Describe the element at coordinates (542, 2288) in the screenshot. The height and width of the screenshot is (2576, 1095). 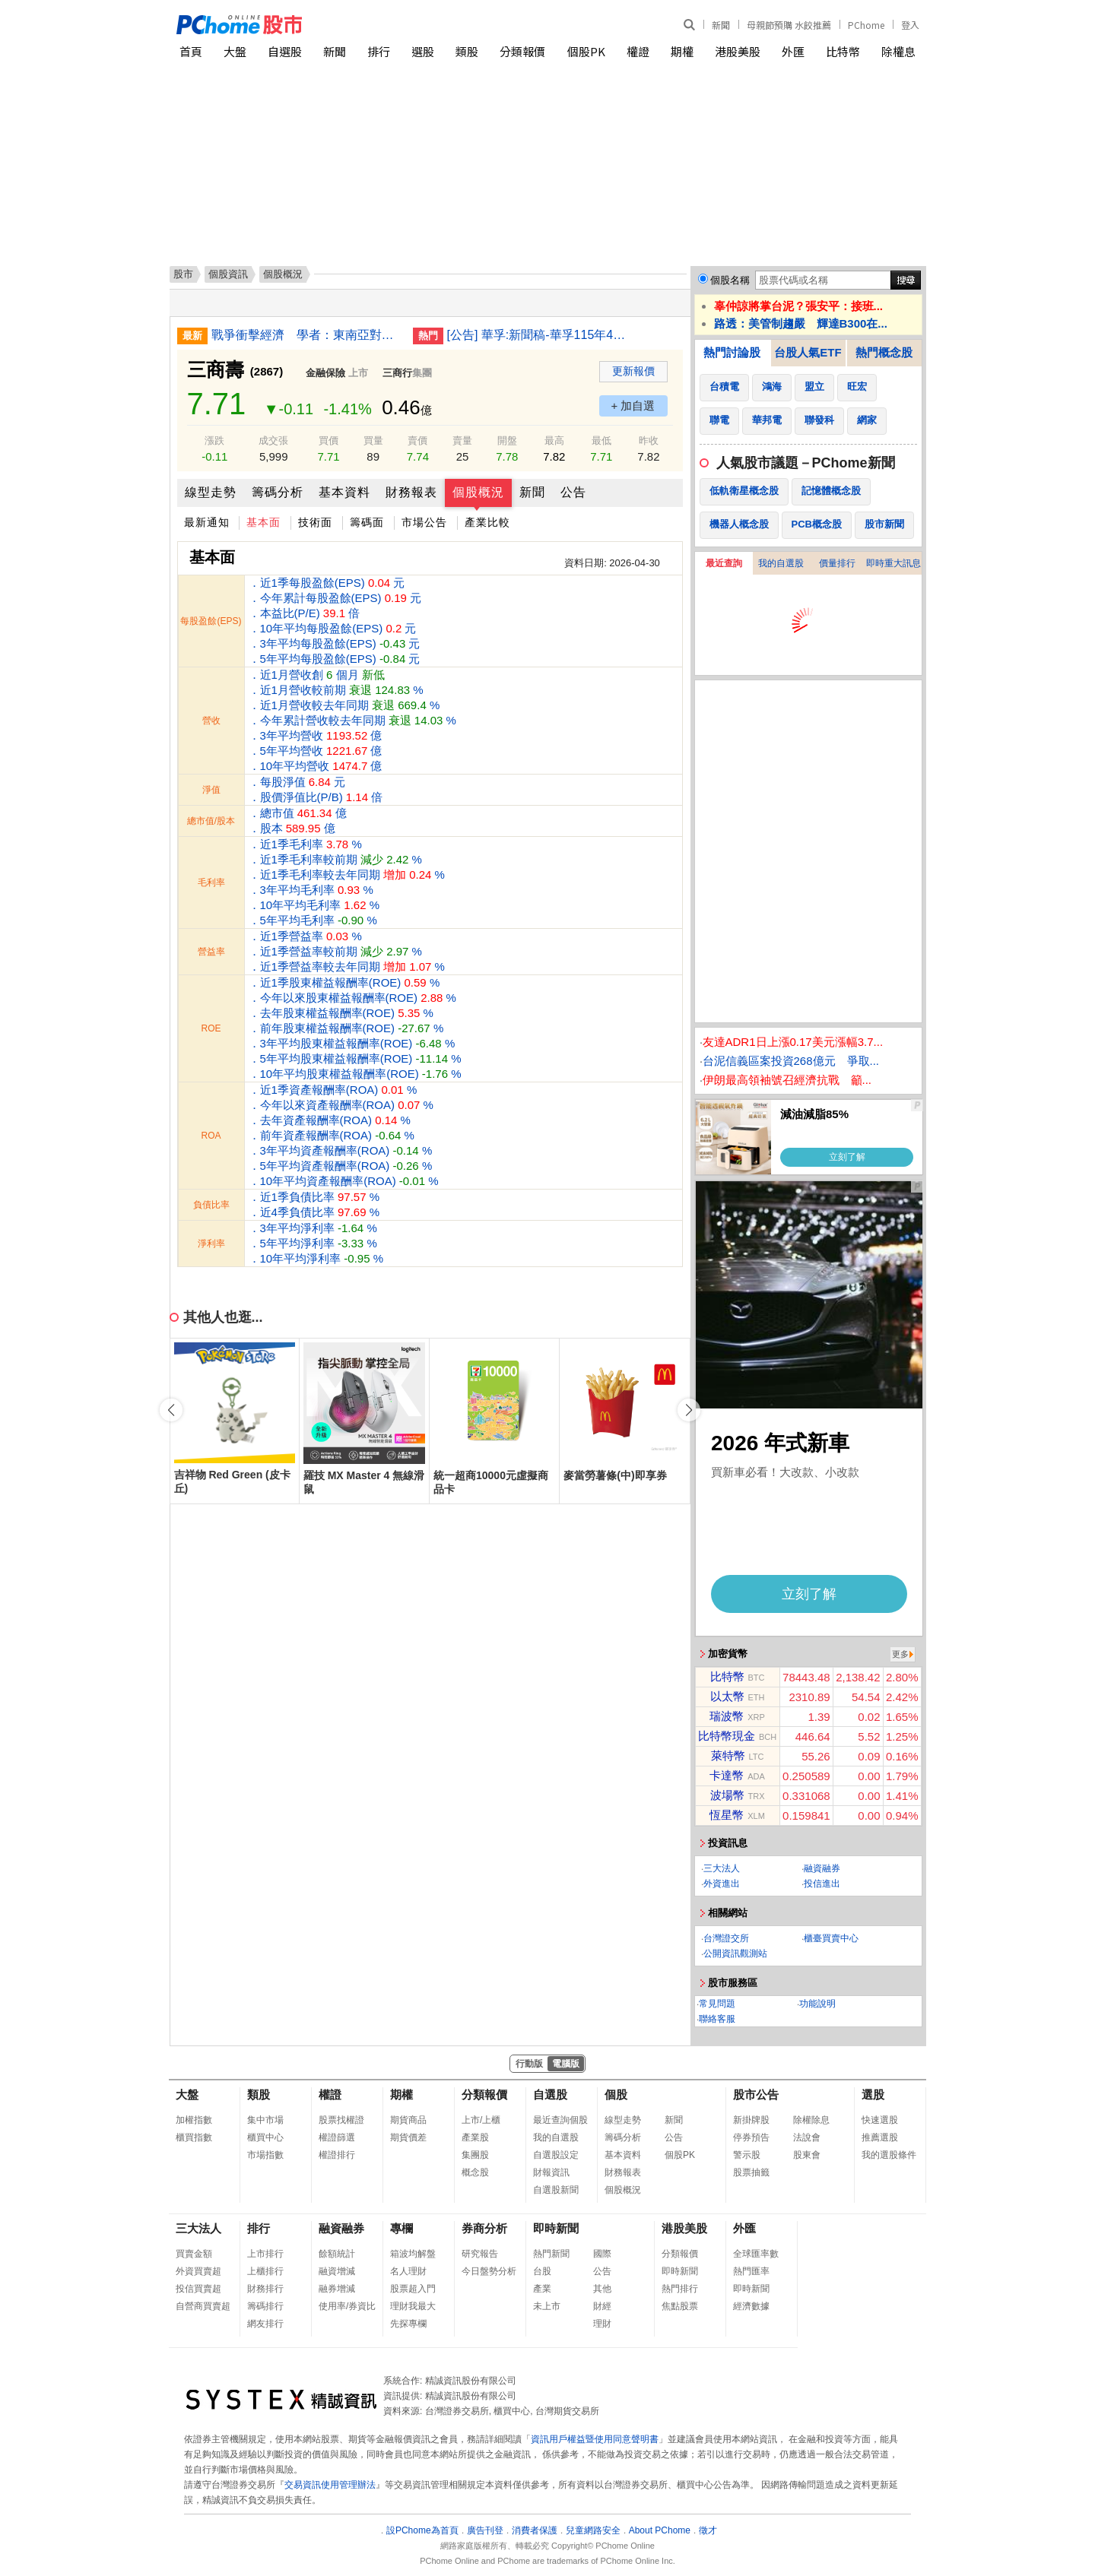
I see `產業` at that location.